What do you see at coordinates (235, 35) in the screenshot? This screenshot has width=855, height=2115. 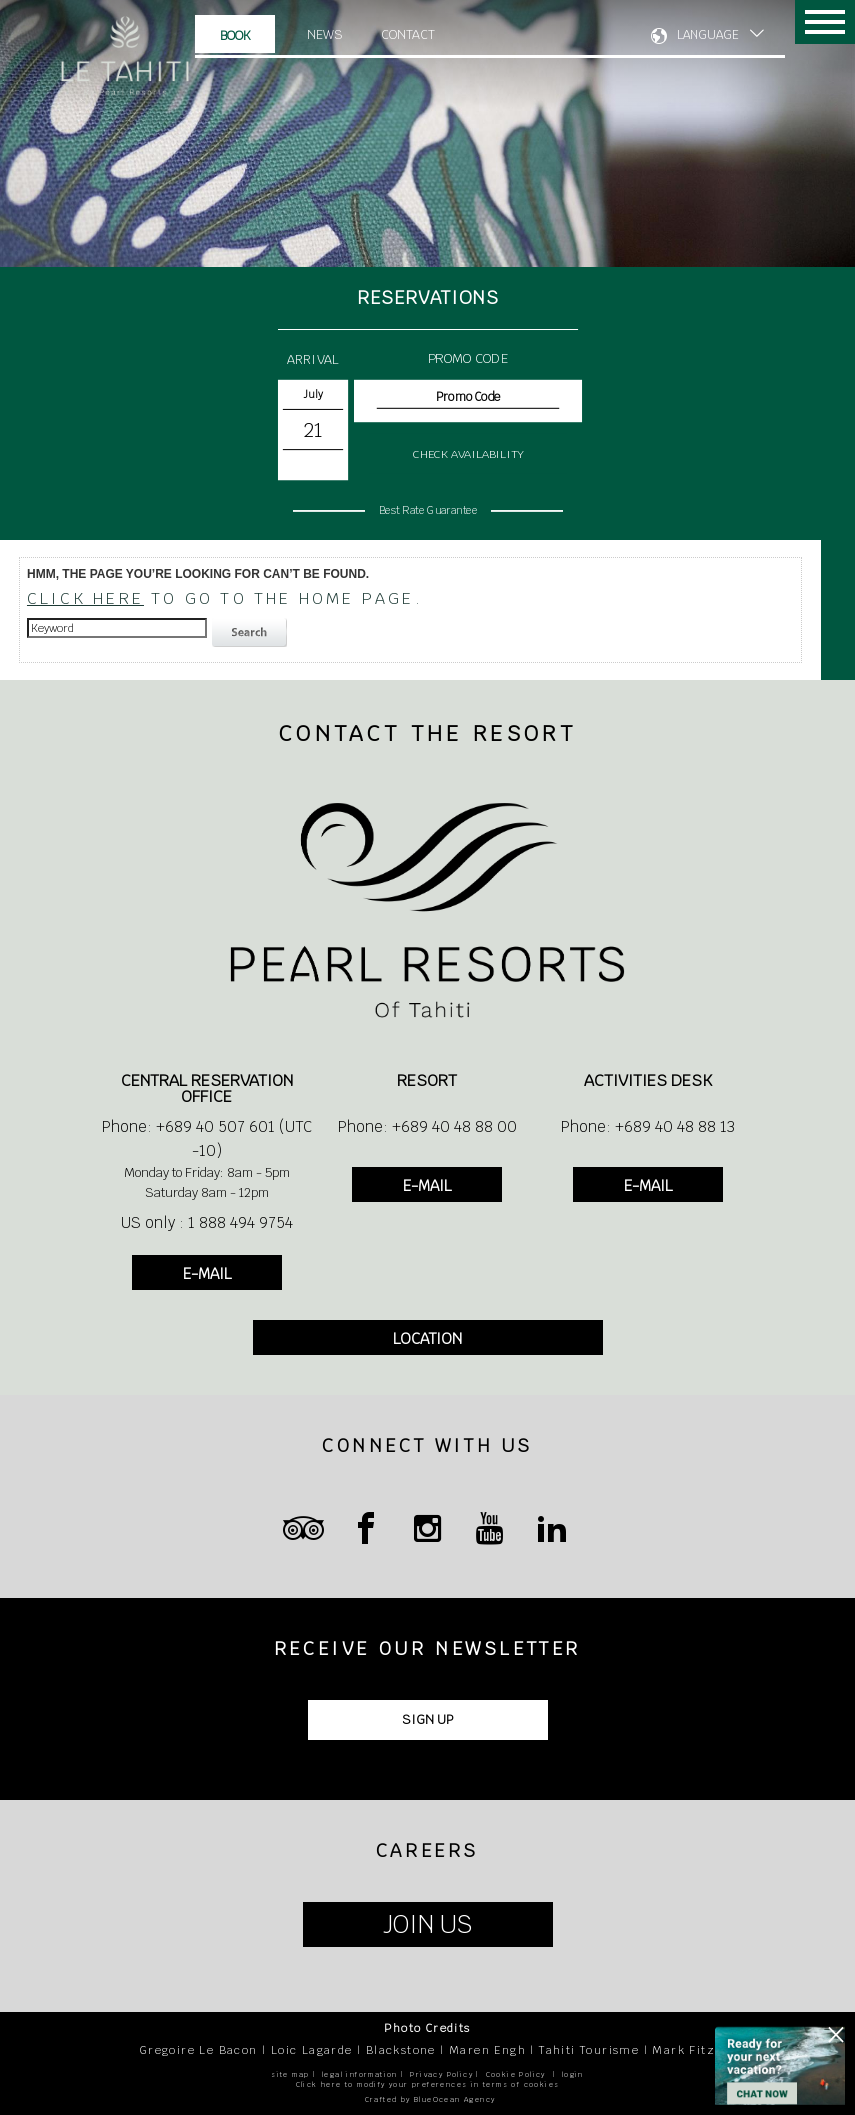 I see `Book` at bounding box center [235, 35].